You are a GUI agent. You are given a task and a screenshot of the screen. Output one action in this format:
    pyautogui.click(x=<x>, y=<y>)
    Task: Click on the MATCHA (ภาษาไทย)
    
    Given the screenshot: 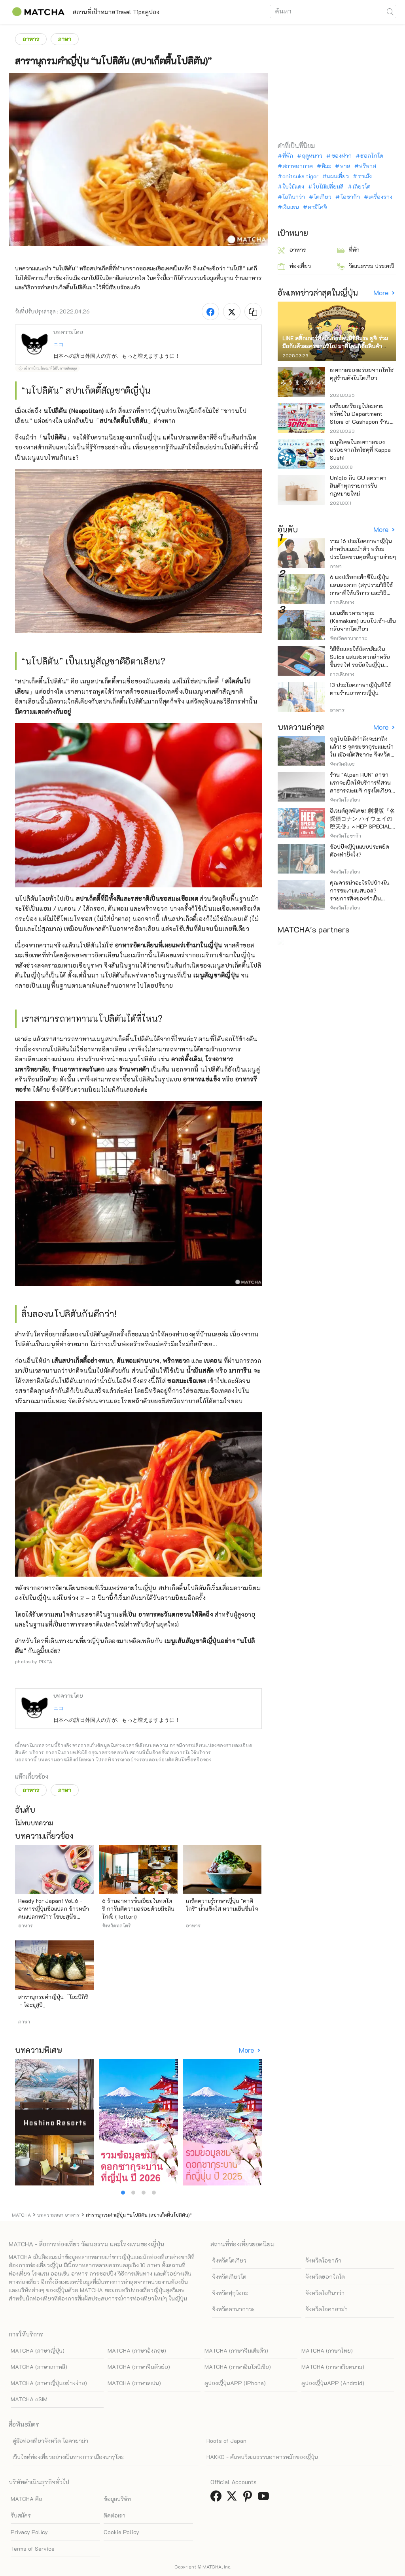 What is the action you would take?
    pyautogui.click(x=327, y=2350)
    